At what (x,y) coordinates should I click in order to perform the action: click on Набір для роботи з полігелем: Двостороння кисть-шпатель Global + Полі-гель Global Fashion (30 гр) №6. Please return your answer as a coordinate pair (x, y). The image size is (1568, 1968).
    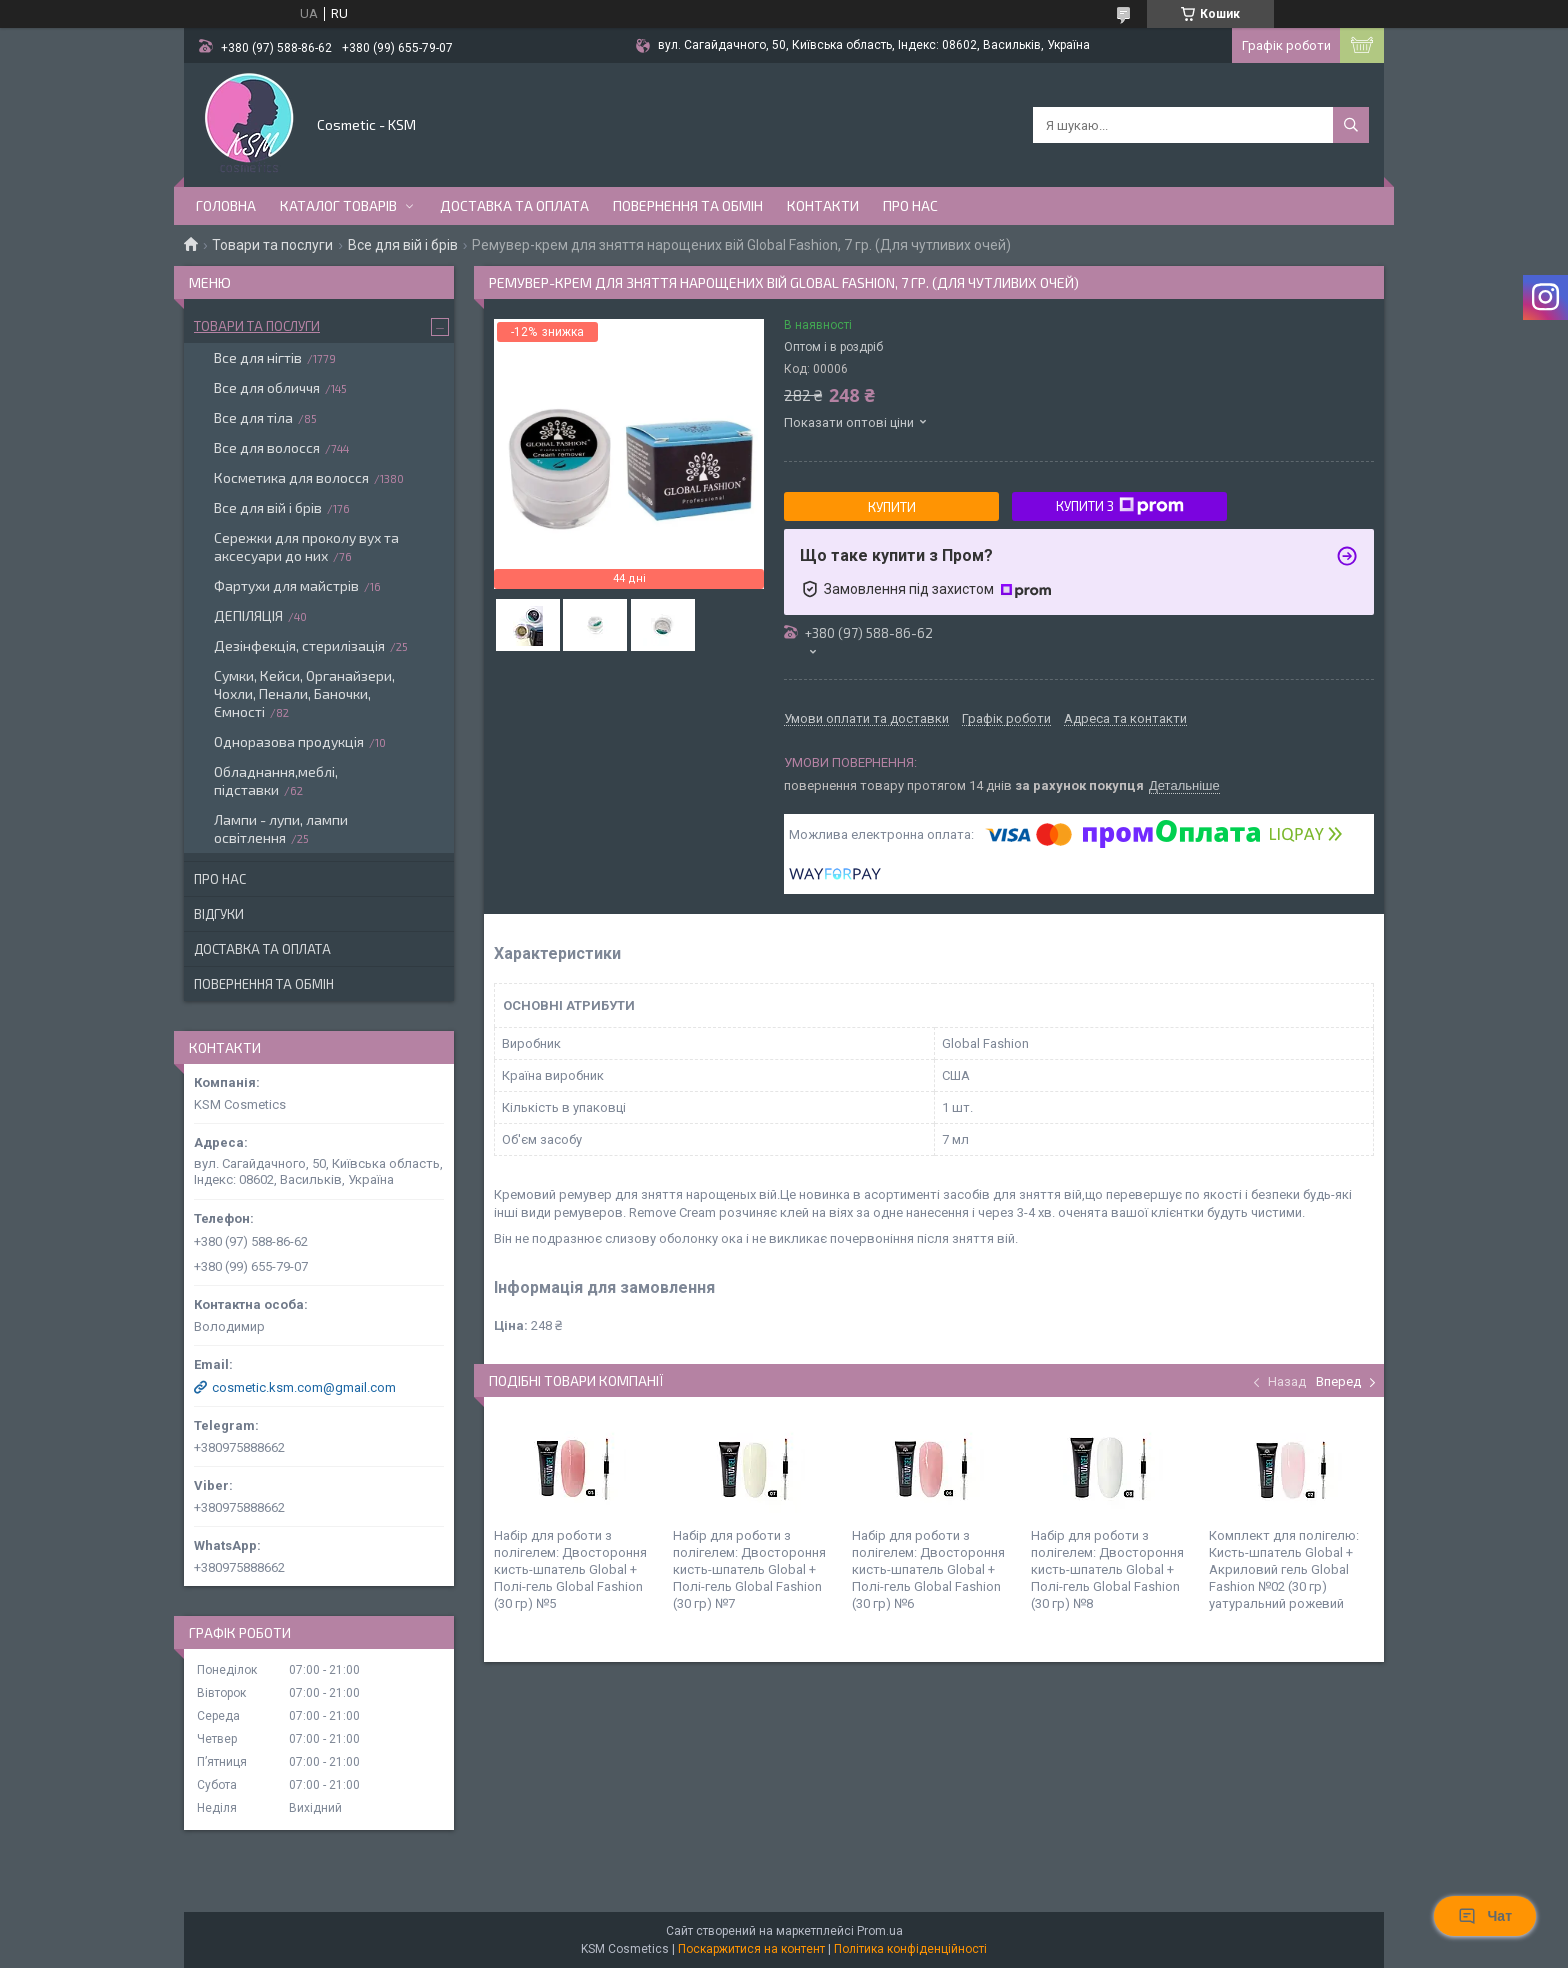
    Looking at the image, I should click on (928, 1569).